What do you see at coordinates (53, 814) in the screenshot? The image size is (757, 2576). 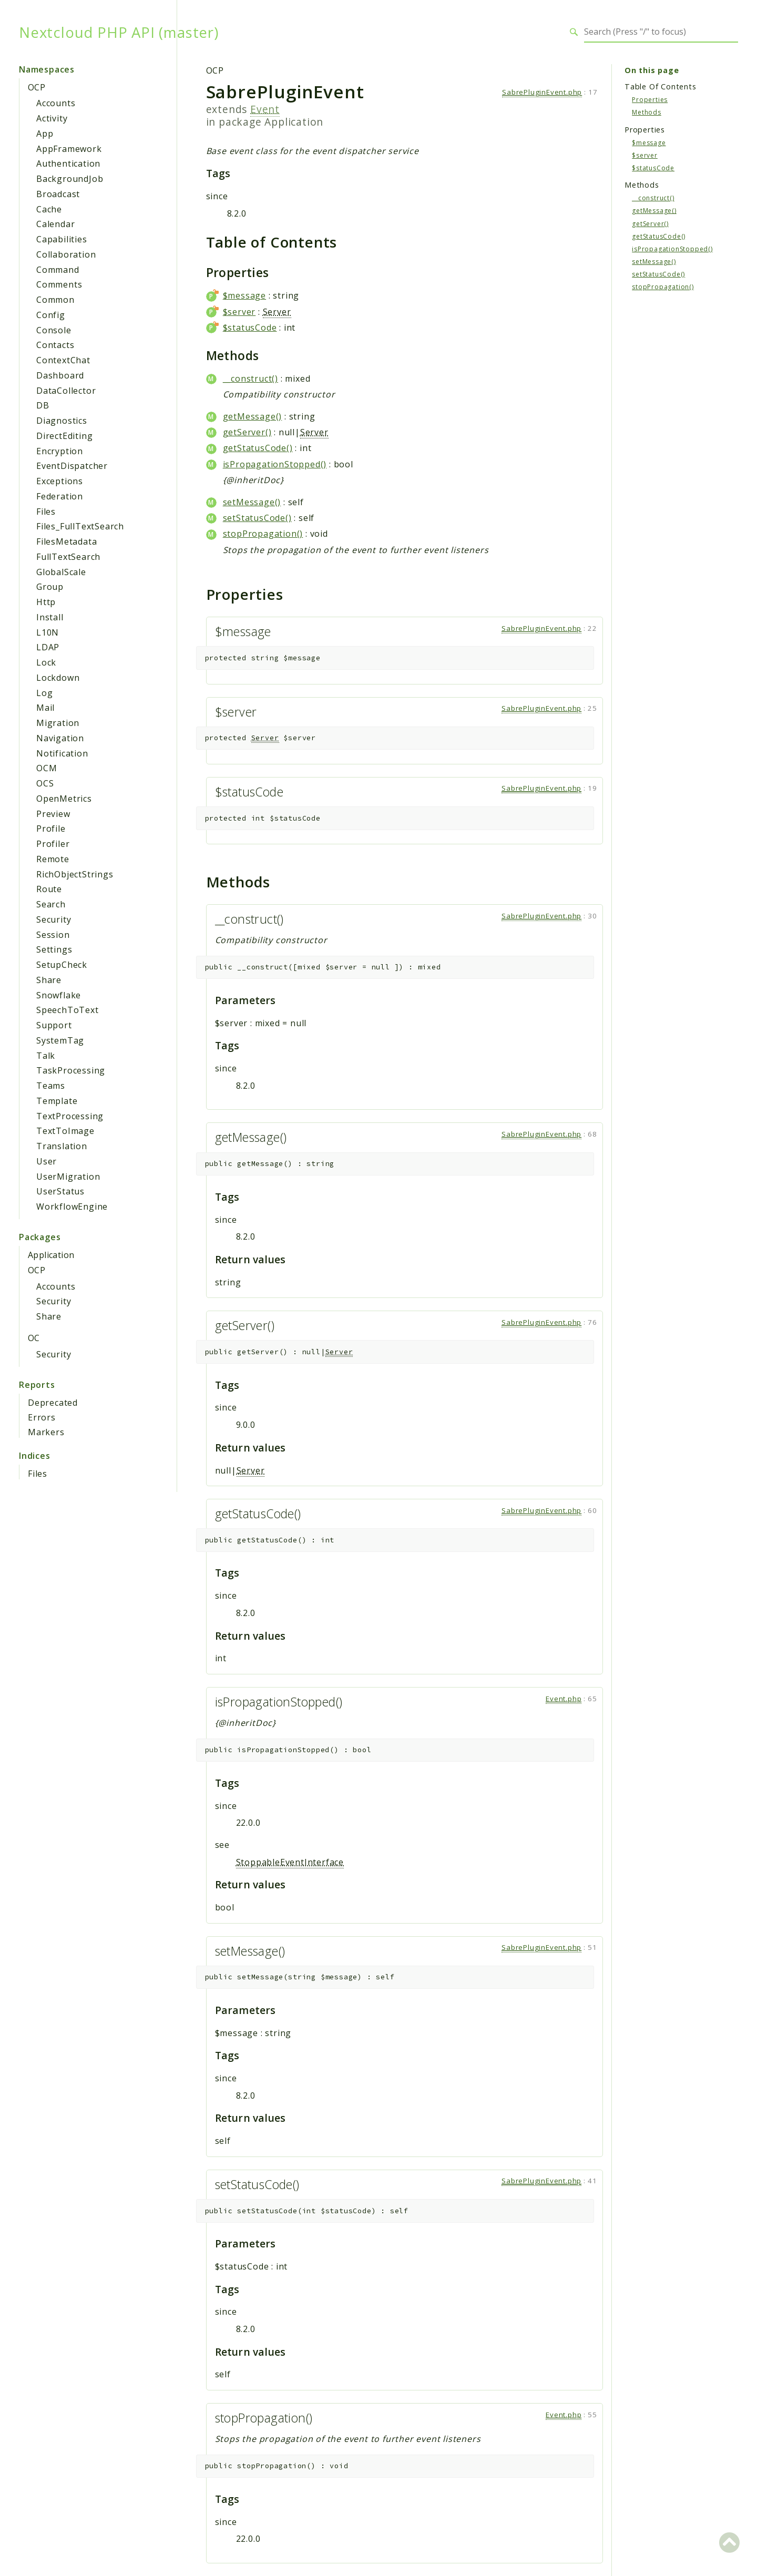 I see `Preview` at bounding box center [53, 814].